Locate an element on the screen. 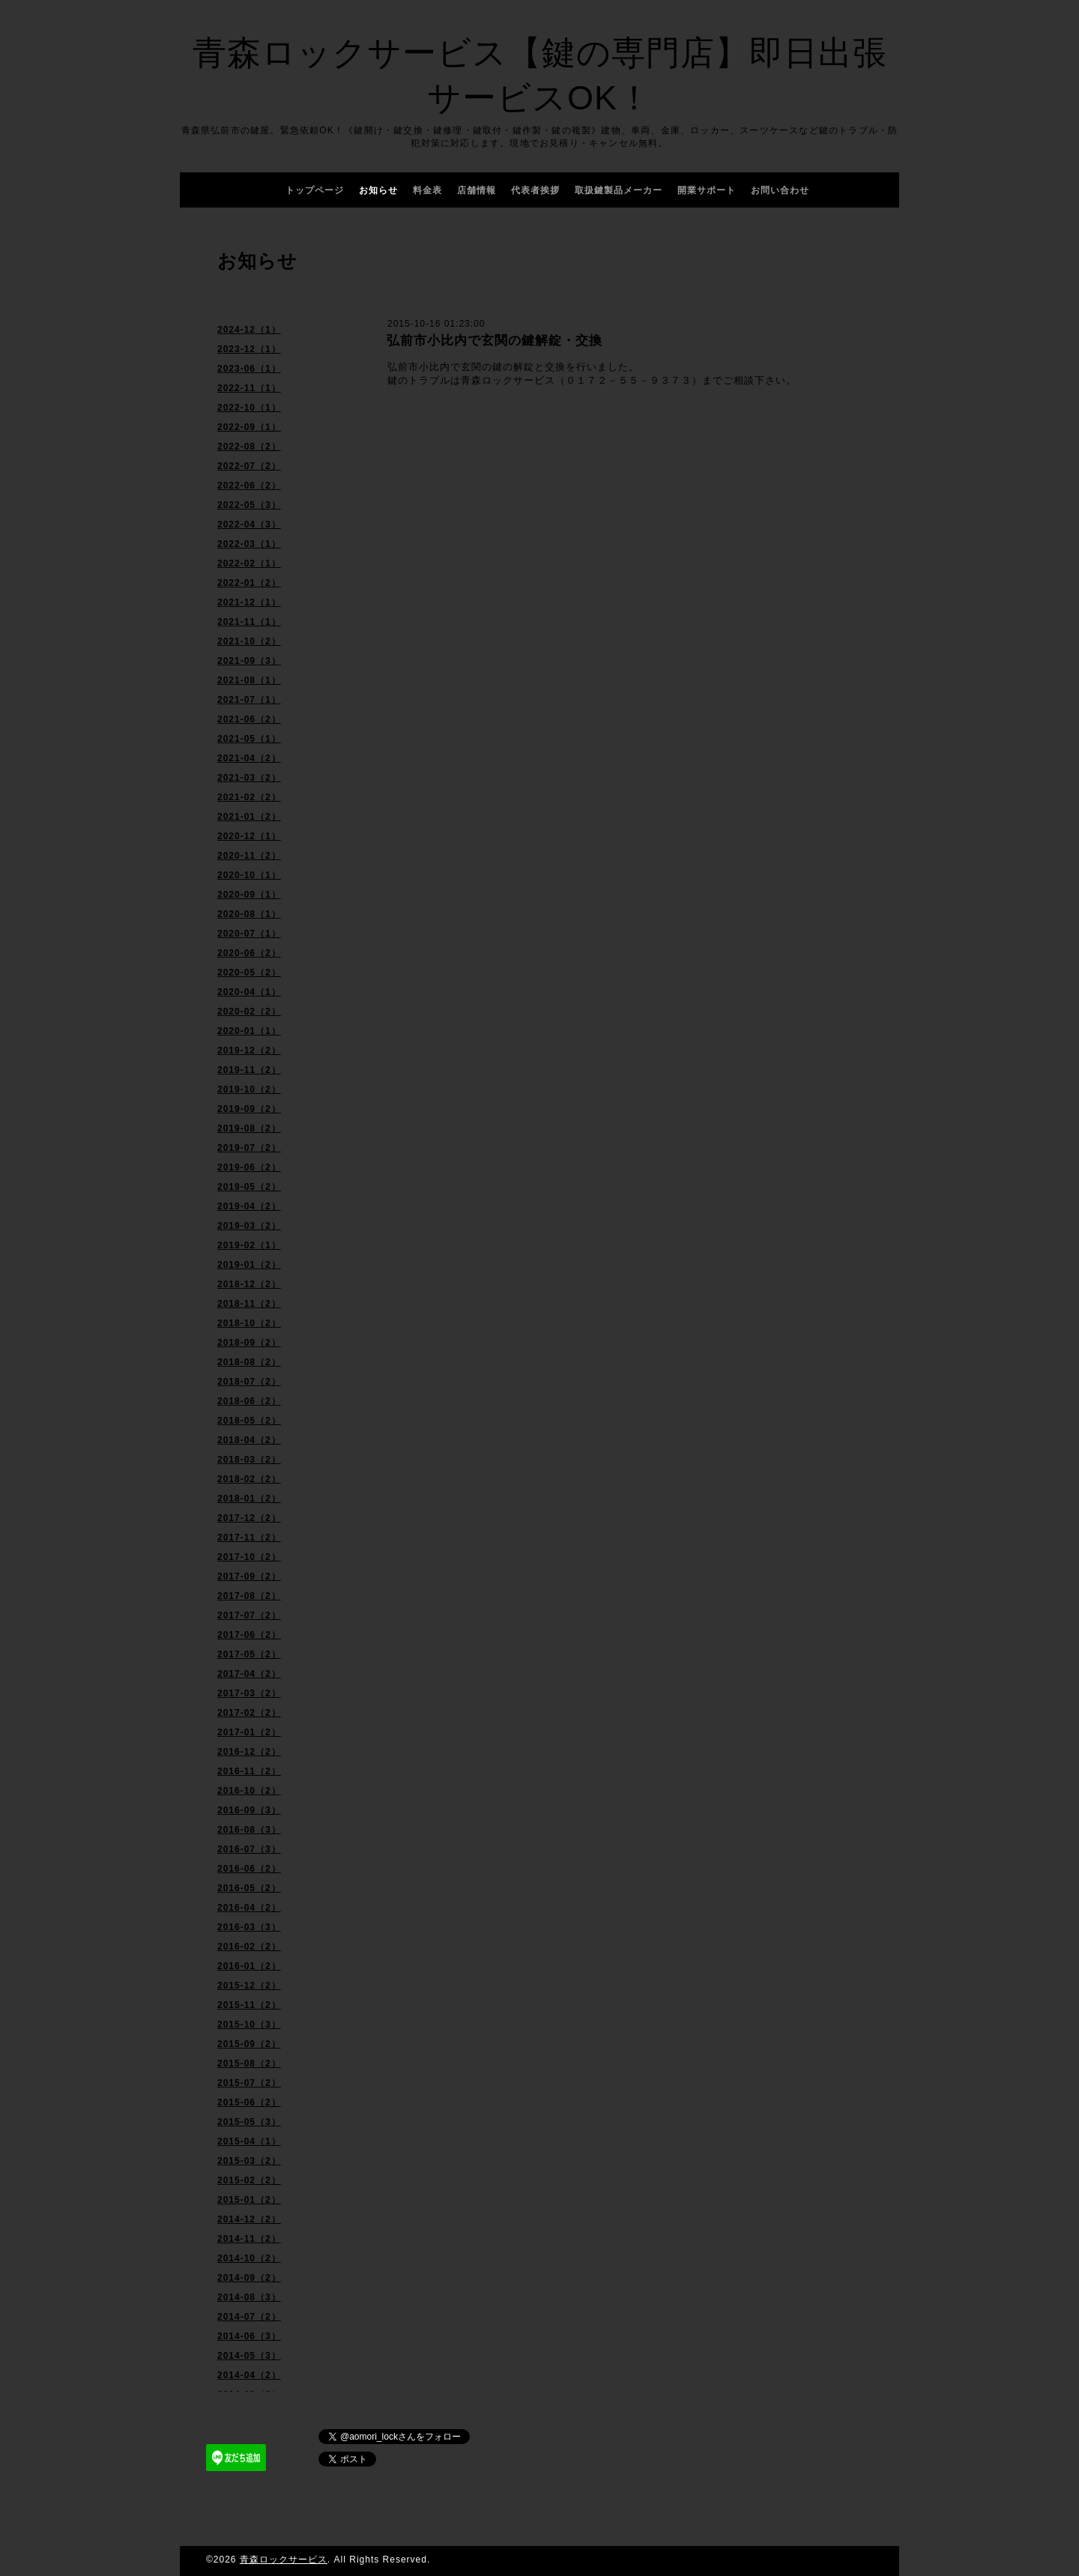  2022-08（2） is located at coordinates (249, 446).